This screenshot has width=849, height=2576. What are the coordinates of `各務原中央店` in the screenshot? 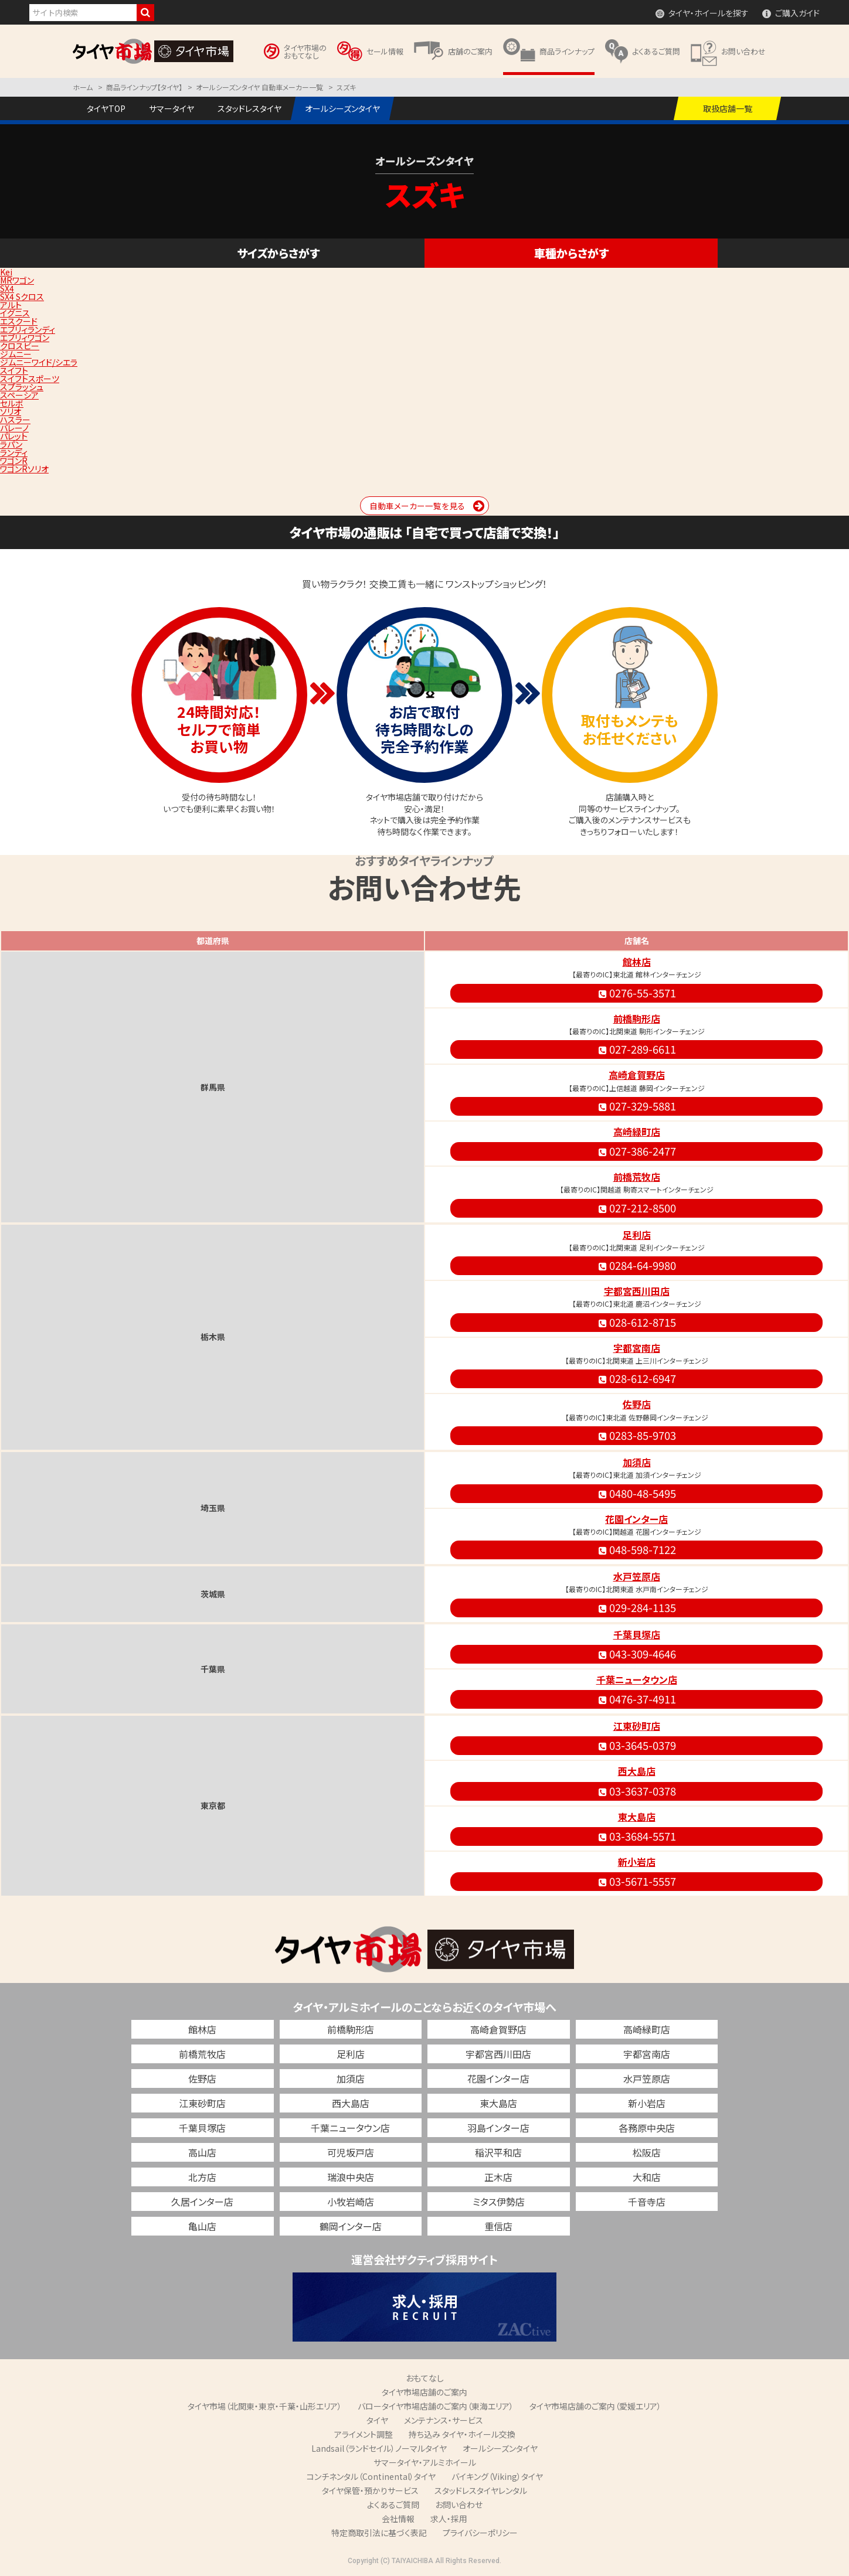 It's located at (647, 2128).